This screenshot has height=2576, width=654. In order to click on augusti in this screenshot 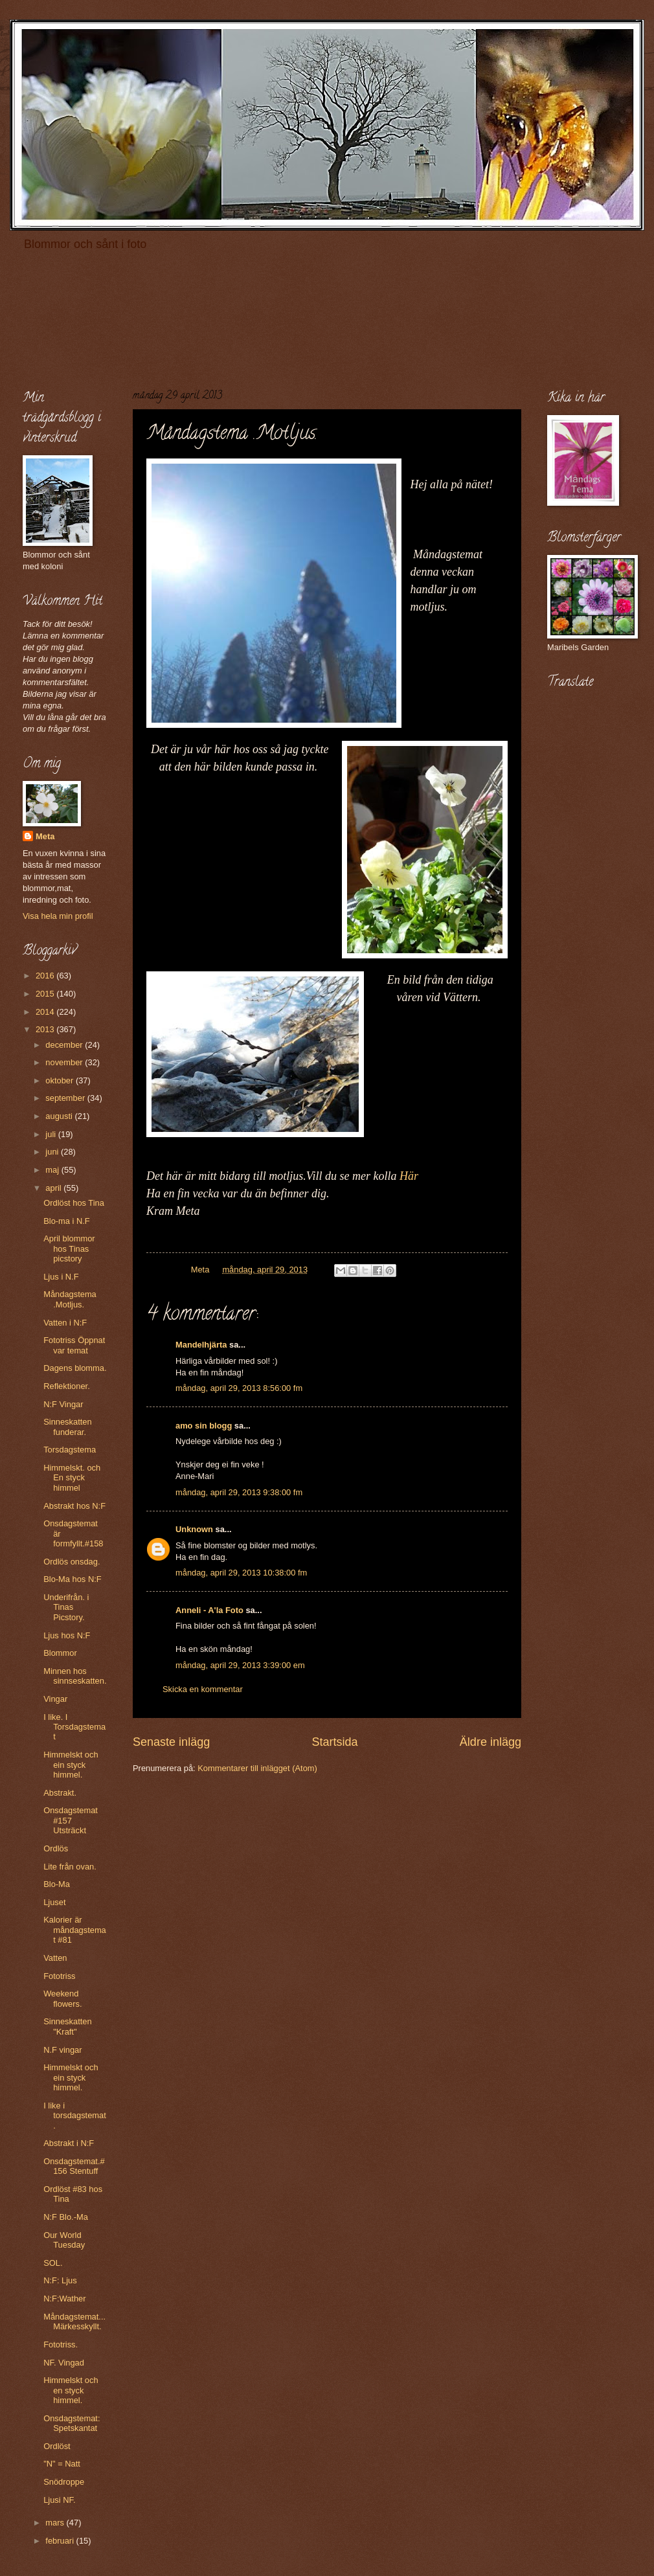, I will do `click(59, 1116)`.